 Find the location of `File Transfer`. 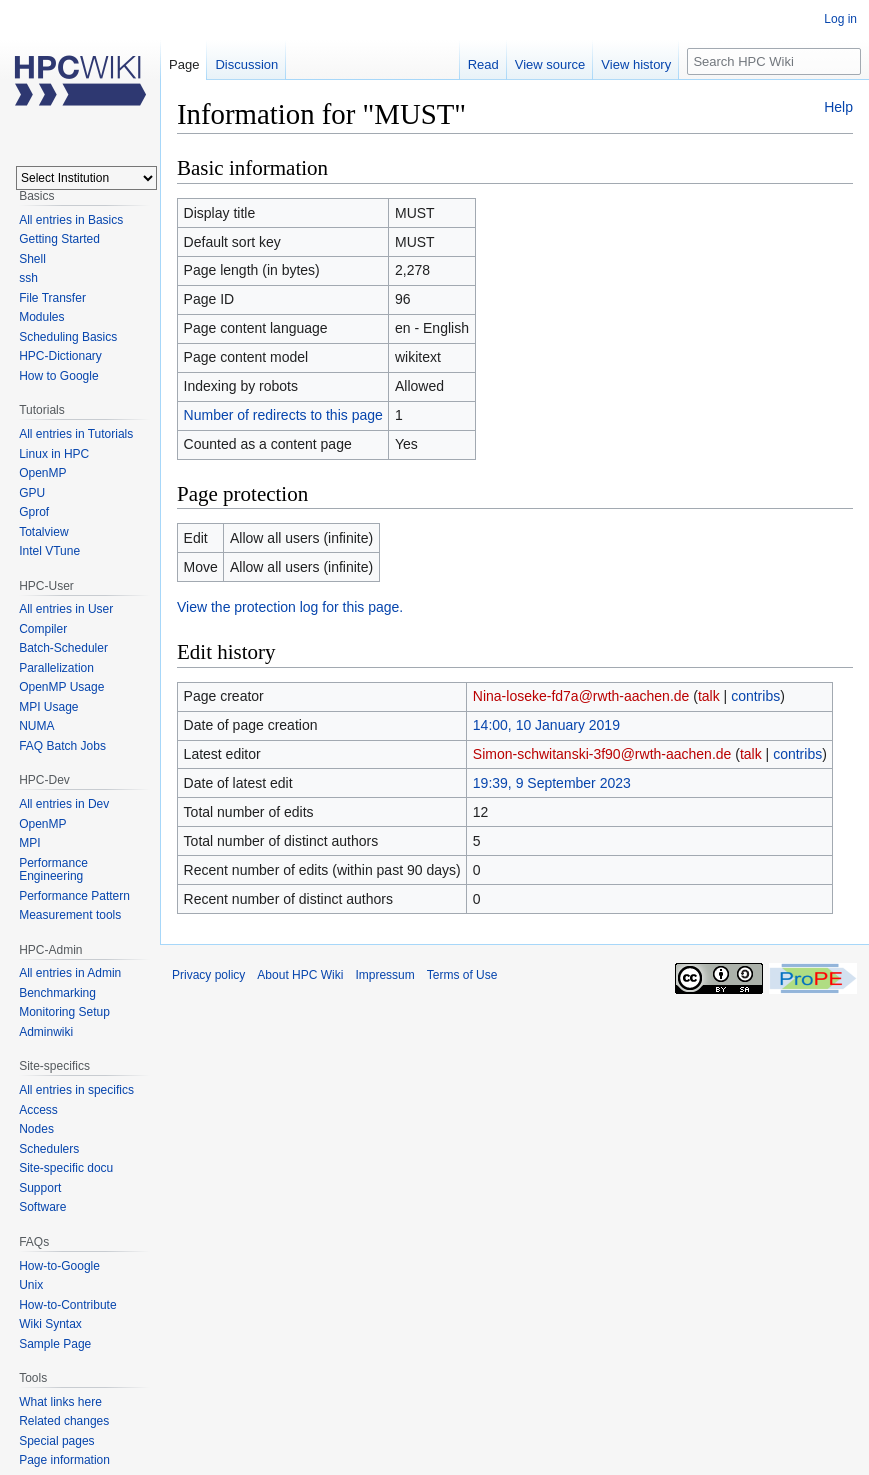

File Transfer is located at coordinates (52, 298).